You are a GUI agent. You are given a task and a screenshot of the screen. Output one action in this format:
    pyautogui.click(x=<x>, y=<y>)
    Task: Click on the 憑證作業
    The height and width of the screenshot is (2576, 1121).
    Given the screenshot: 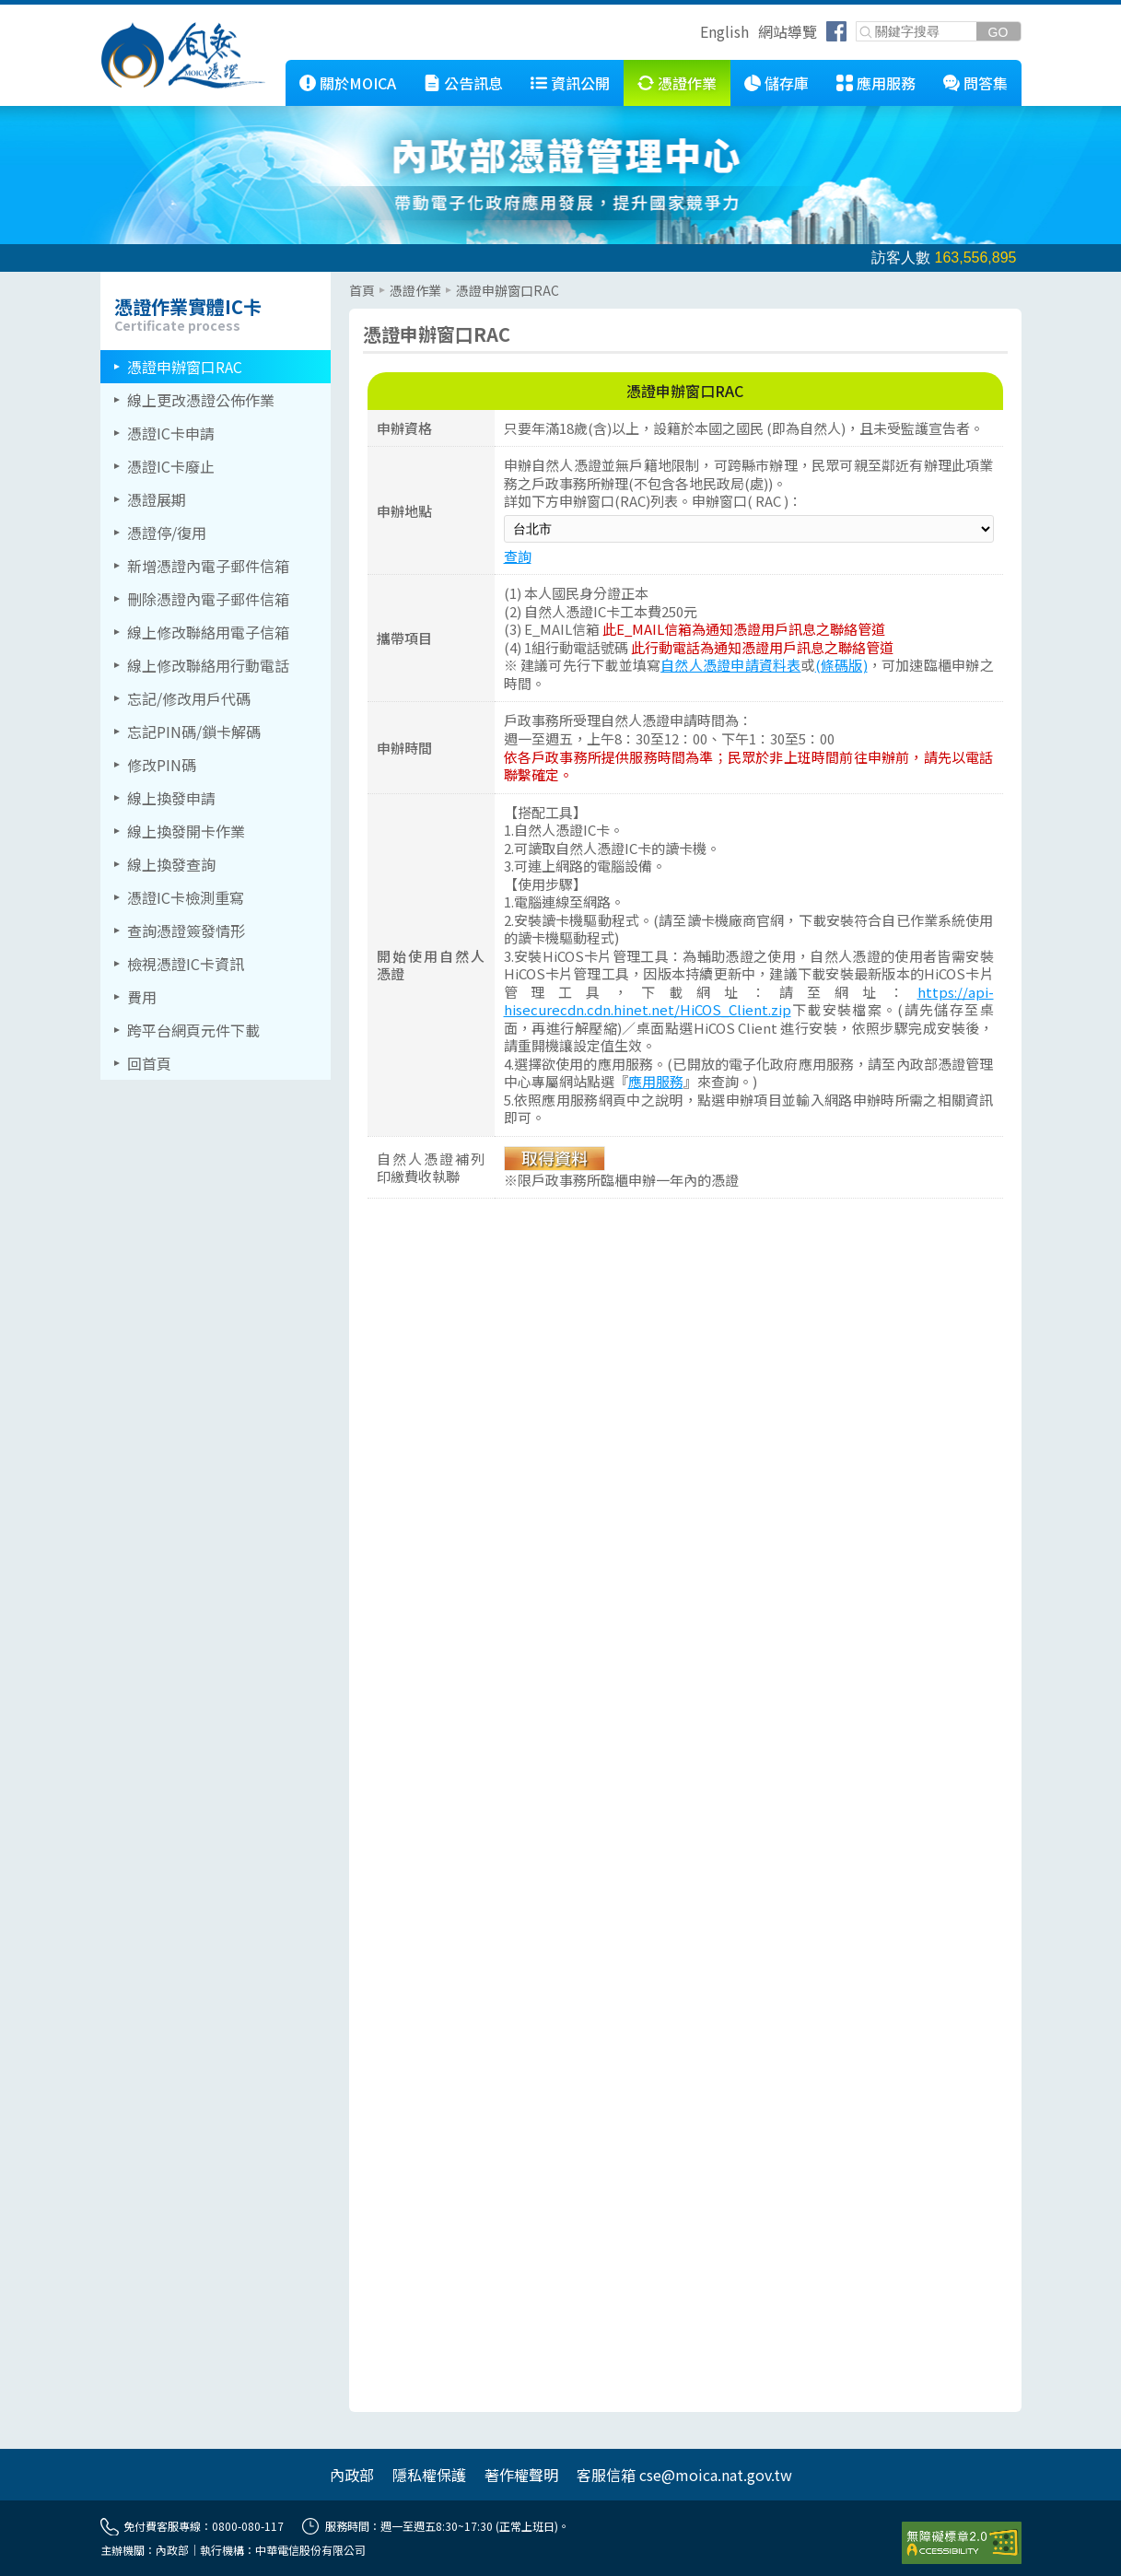 What is the action you would take?
    pyautogui.click(x=687, y=83)
    